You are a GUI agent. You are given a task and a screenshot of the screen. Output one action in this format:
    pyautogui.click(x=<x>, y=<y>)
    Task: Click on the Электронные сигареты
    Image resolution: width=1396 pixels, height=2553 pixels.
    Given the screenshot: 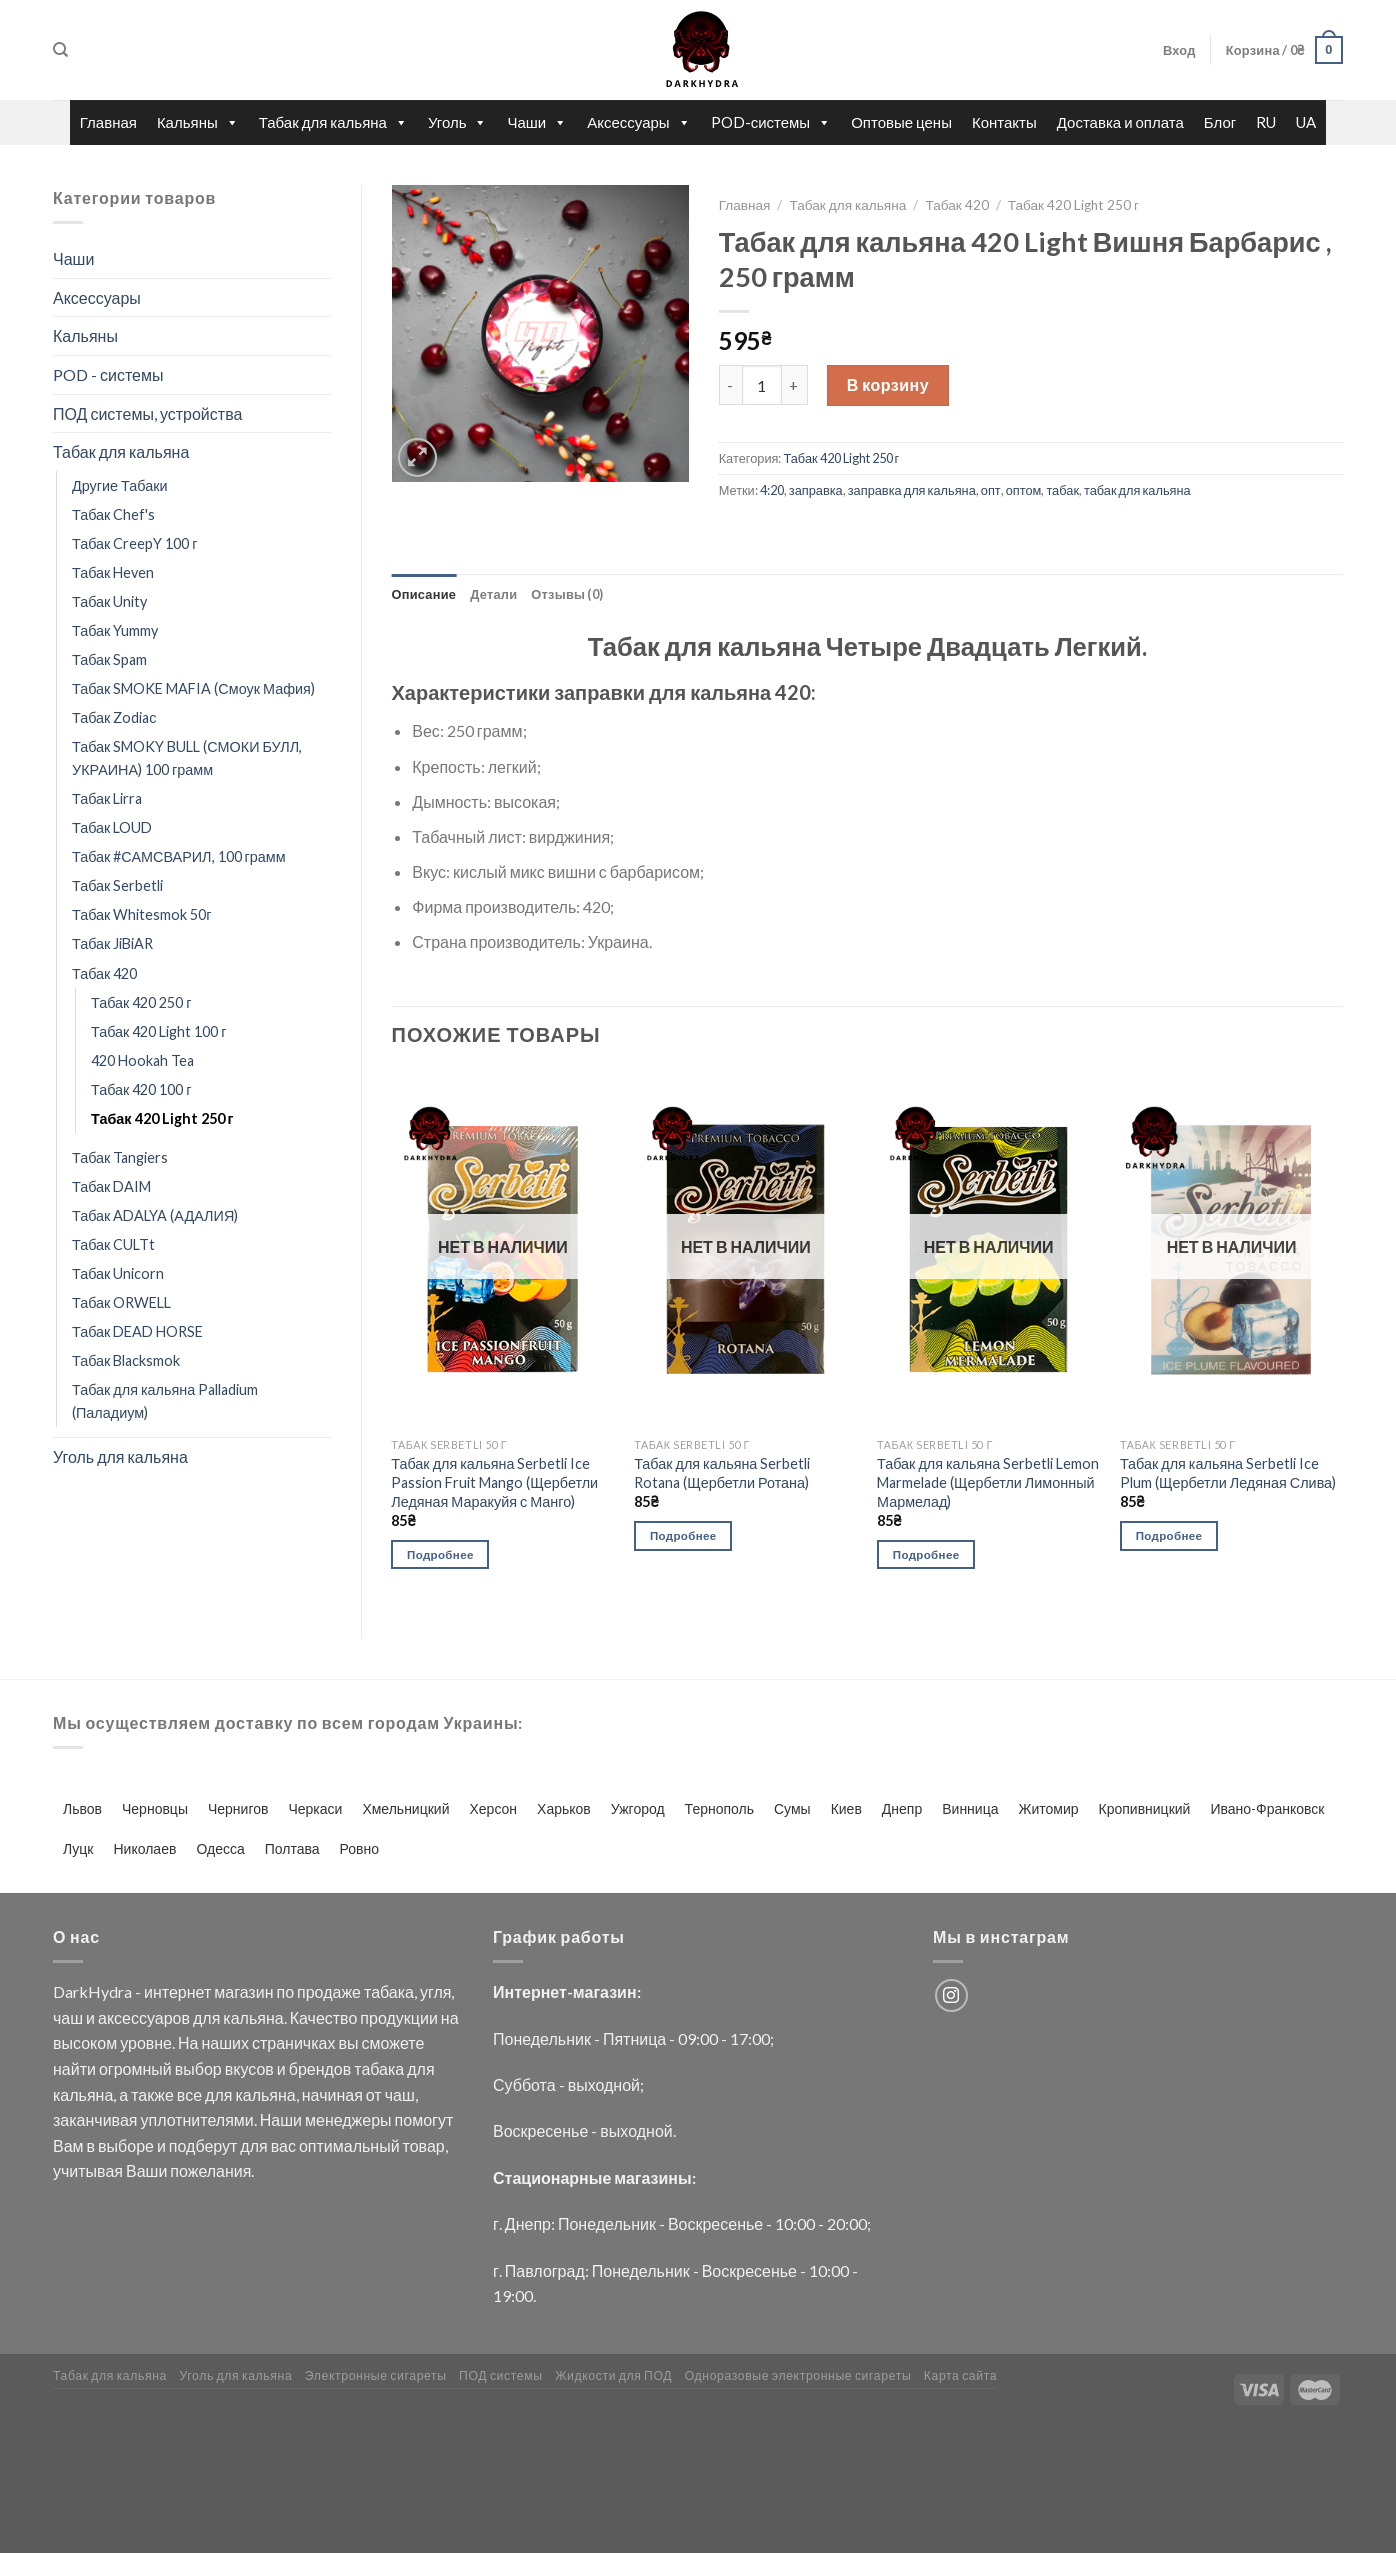 What is the action you would take?
    pyautogui.click(x=376, y=2375)
    